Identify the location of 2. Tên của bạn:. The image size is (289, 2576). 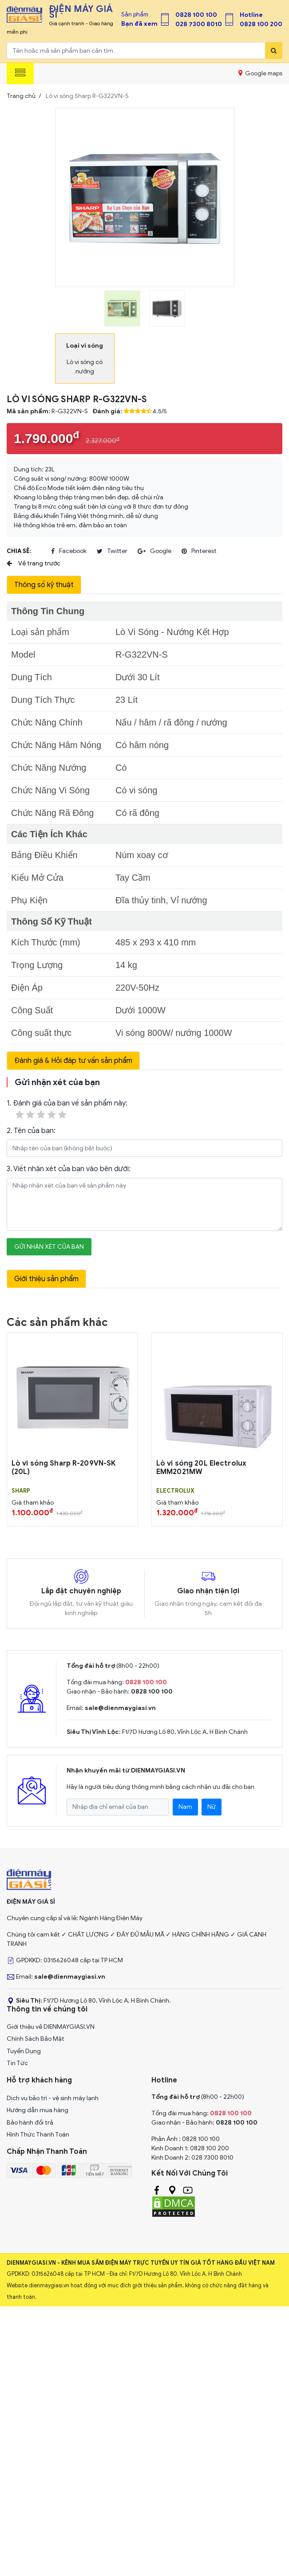
(31, 1130).